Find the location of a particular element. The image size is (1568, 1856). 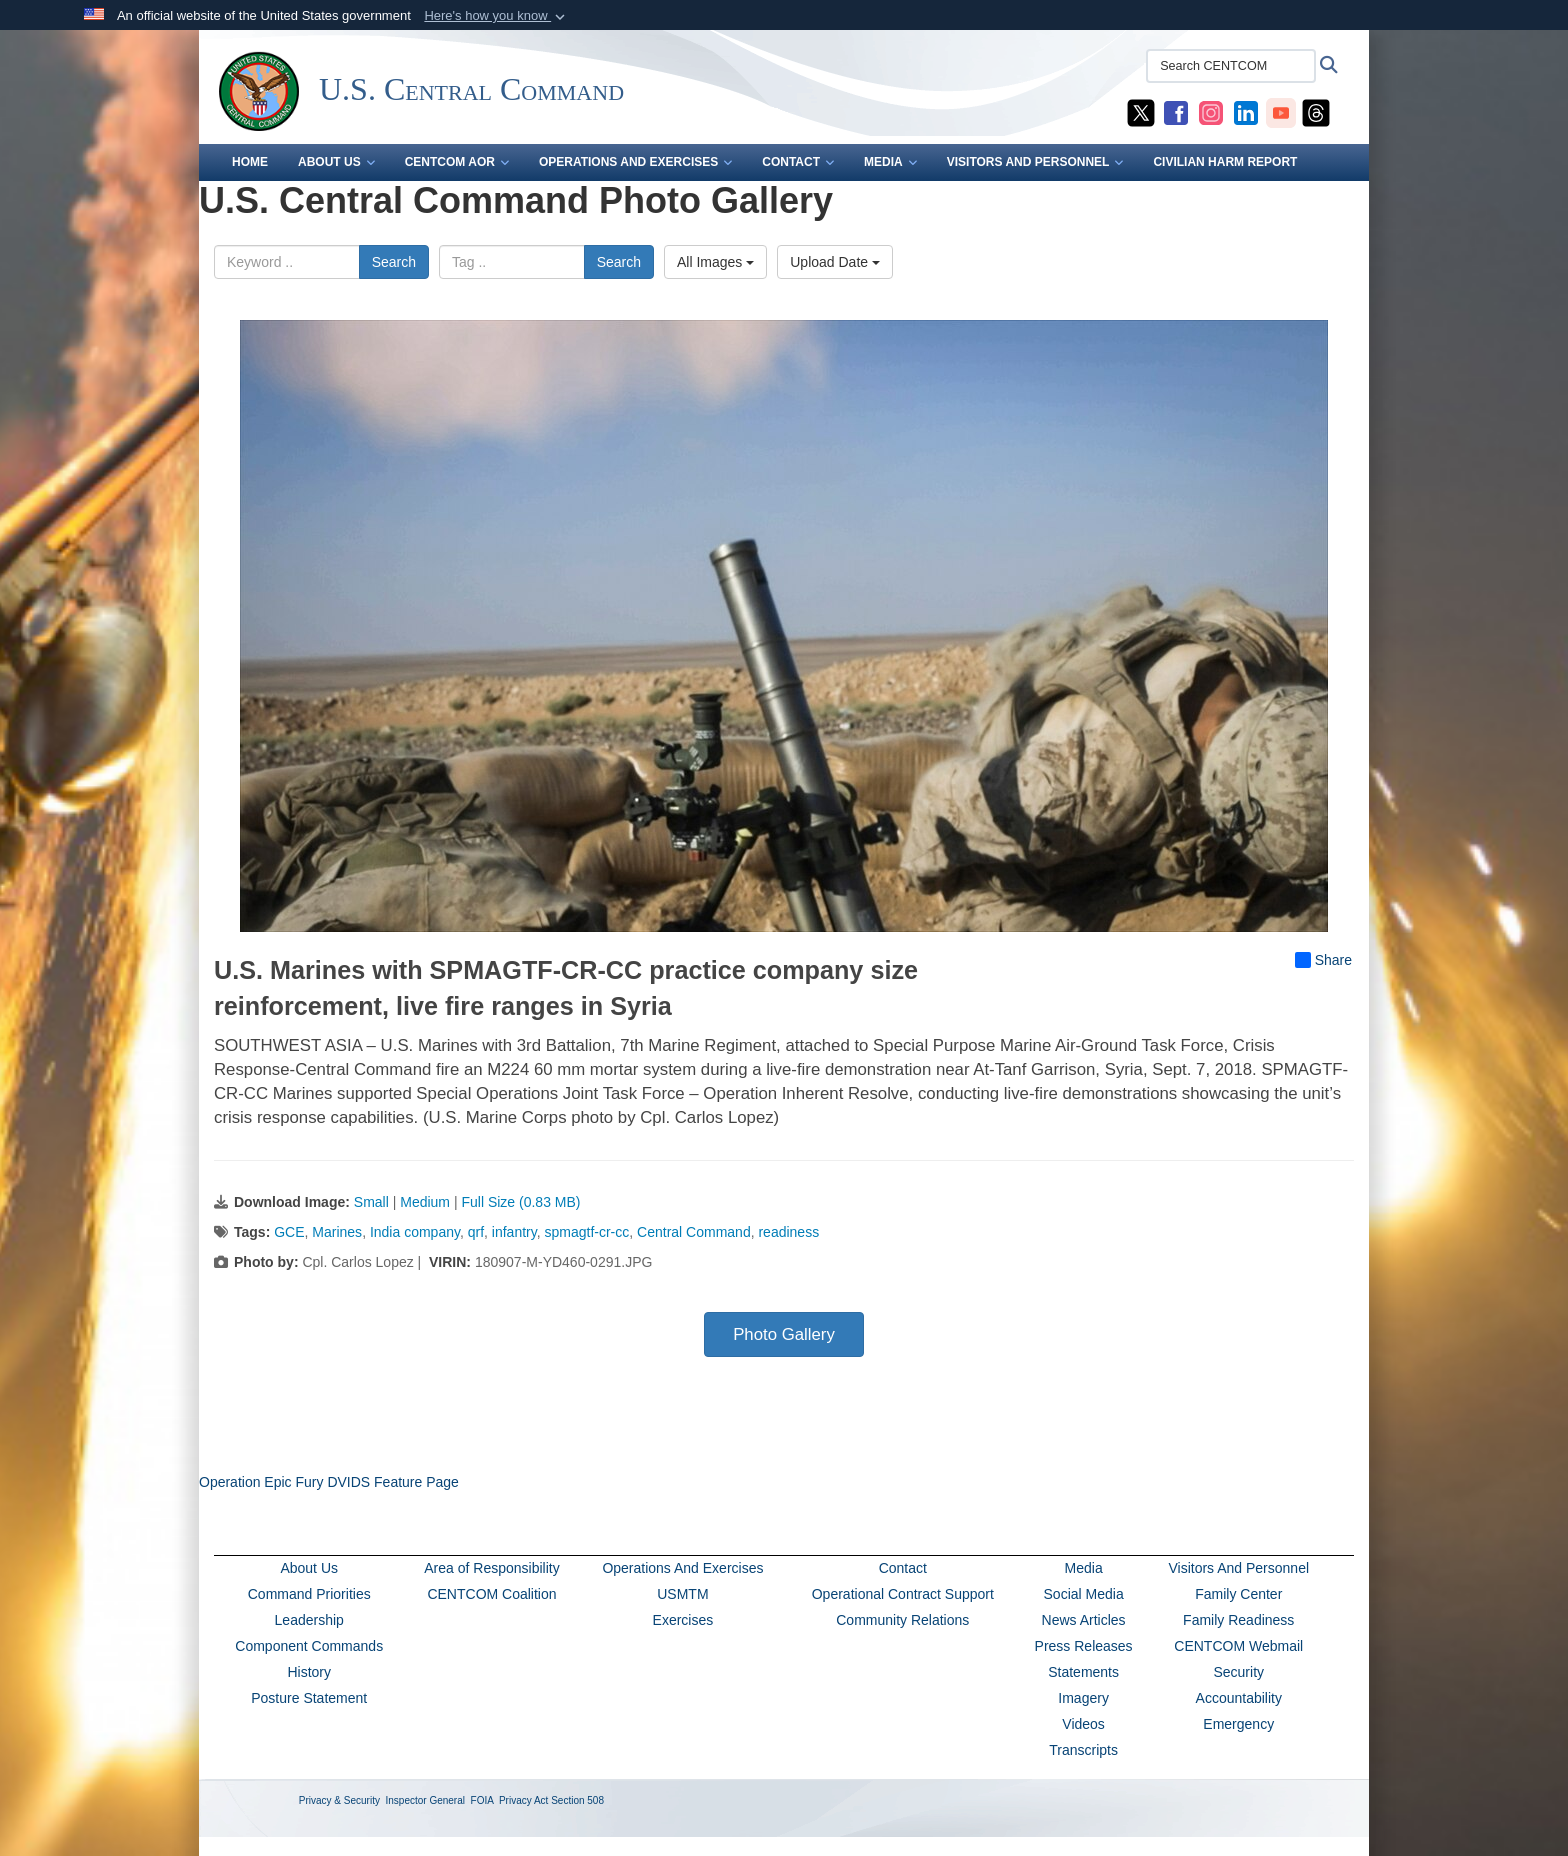

Area of Responsibility is located at coordinates (491, 1568).